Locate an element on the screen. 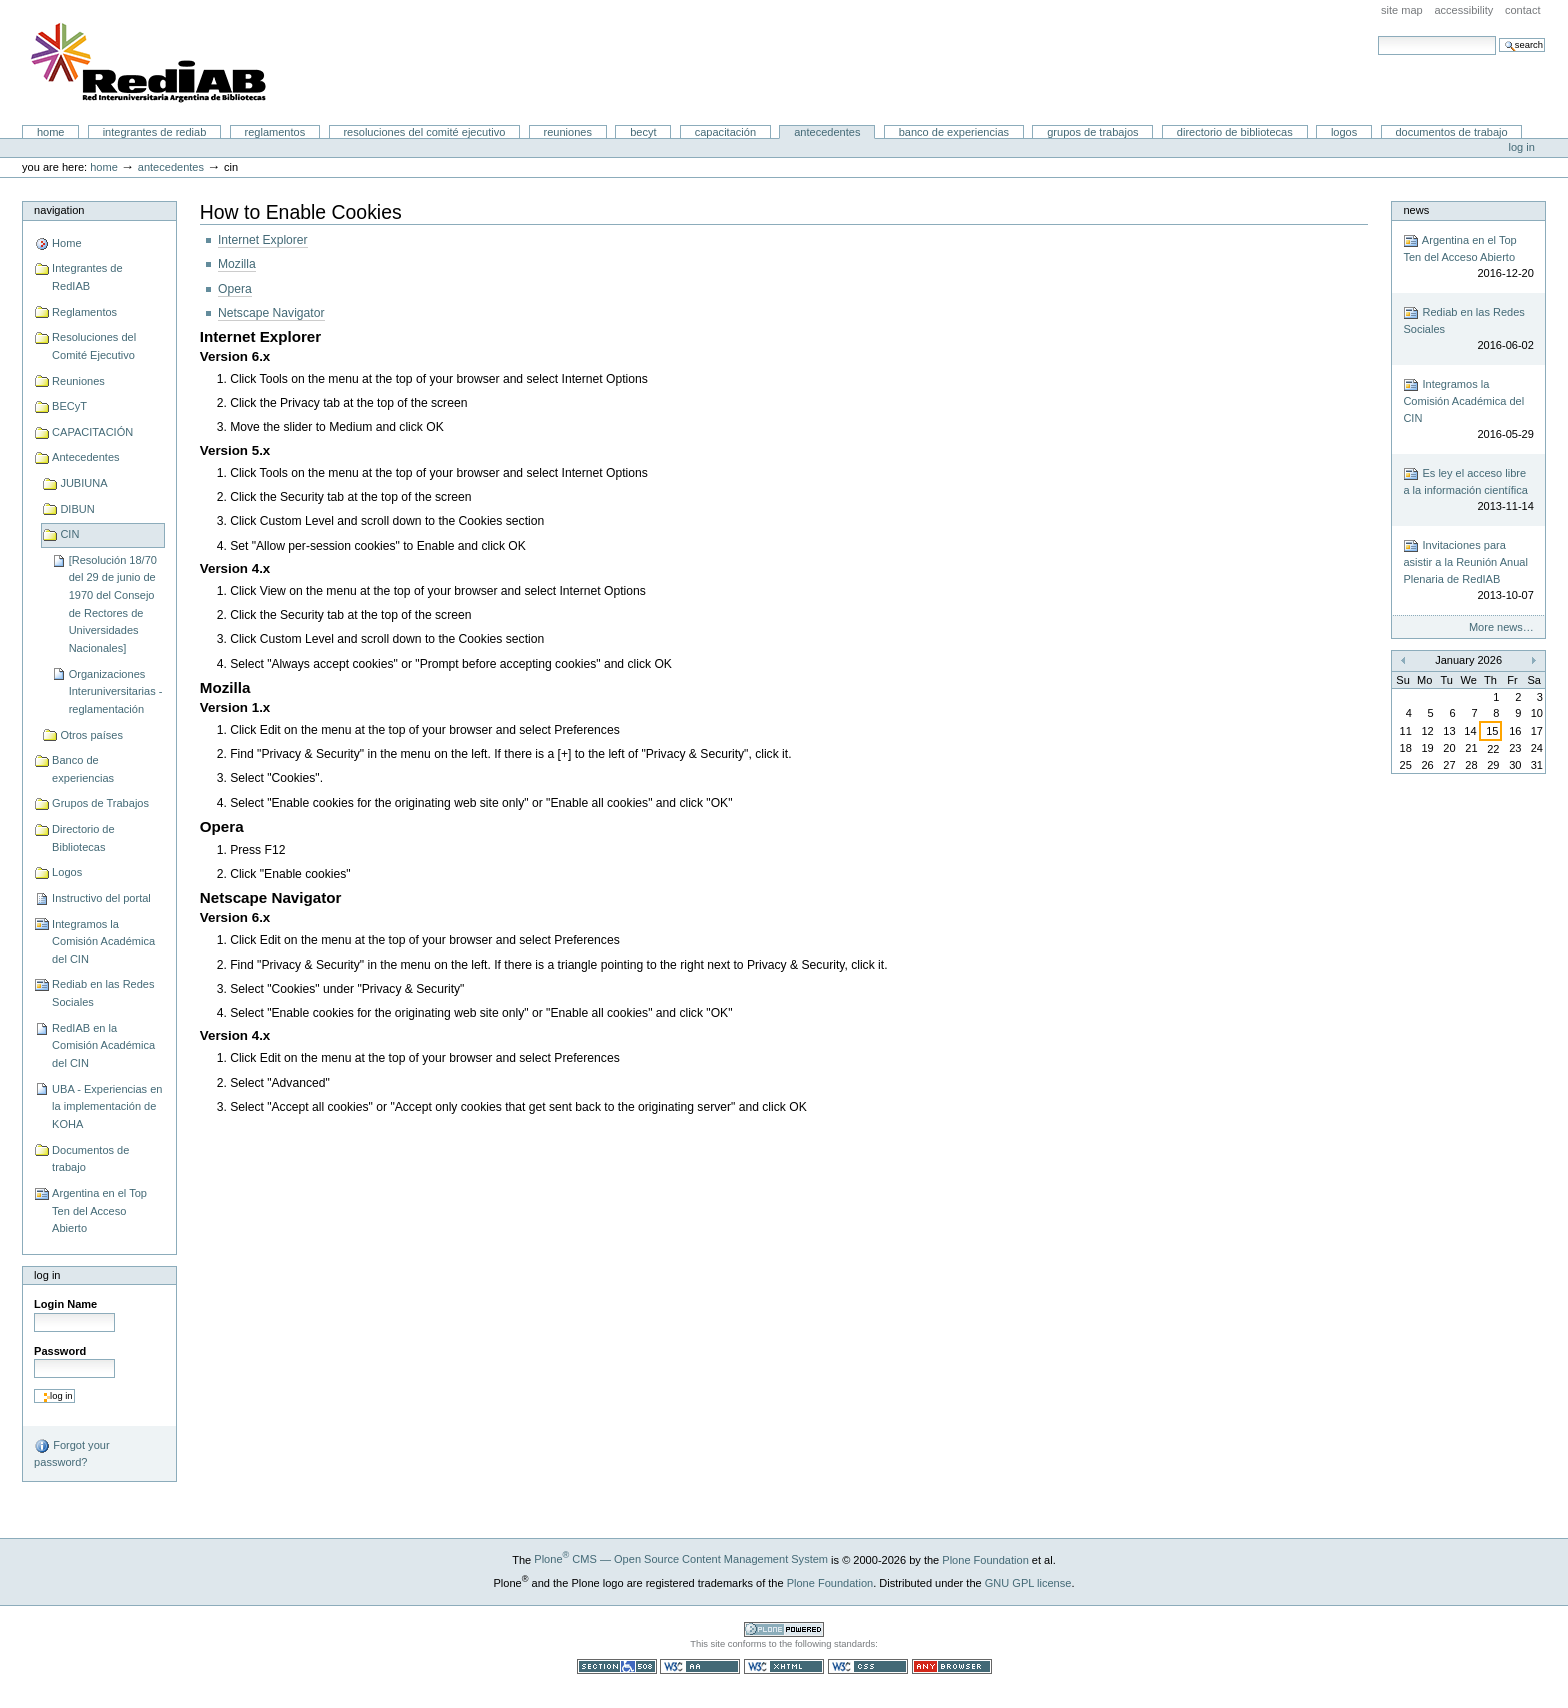 The height and width of the screenshot is (1708, 1568). UBA - Experiencias en la implementación de KOHA is located at coordinates (107, 1106).